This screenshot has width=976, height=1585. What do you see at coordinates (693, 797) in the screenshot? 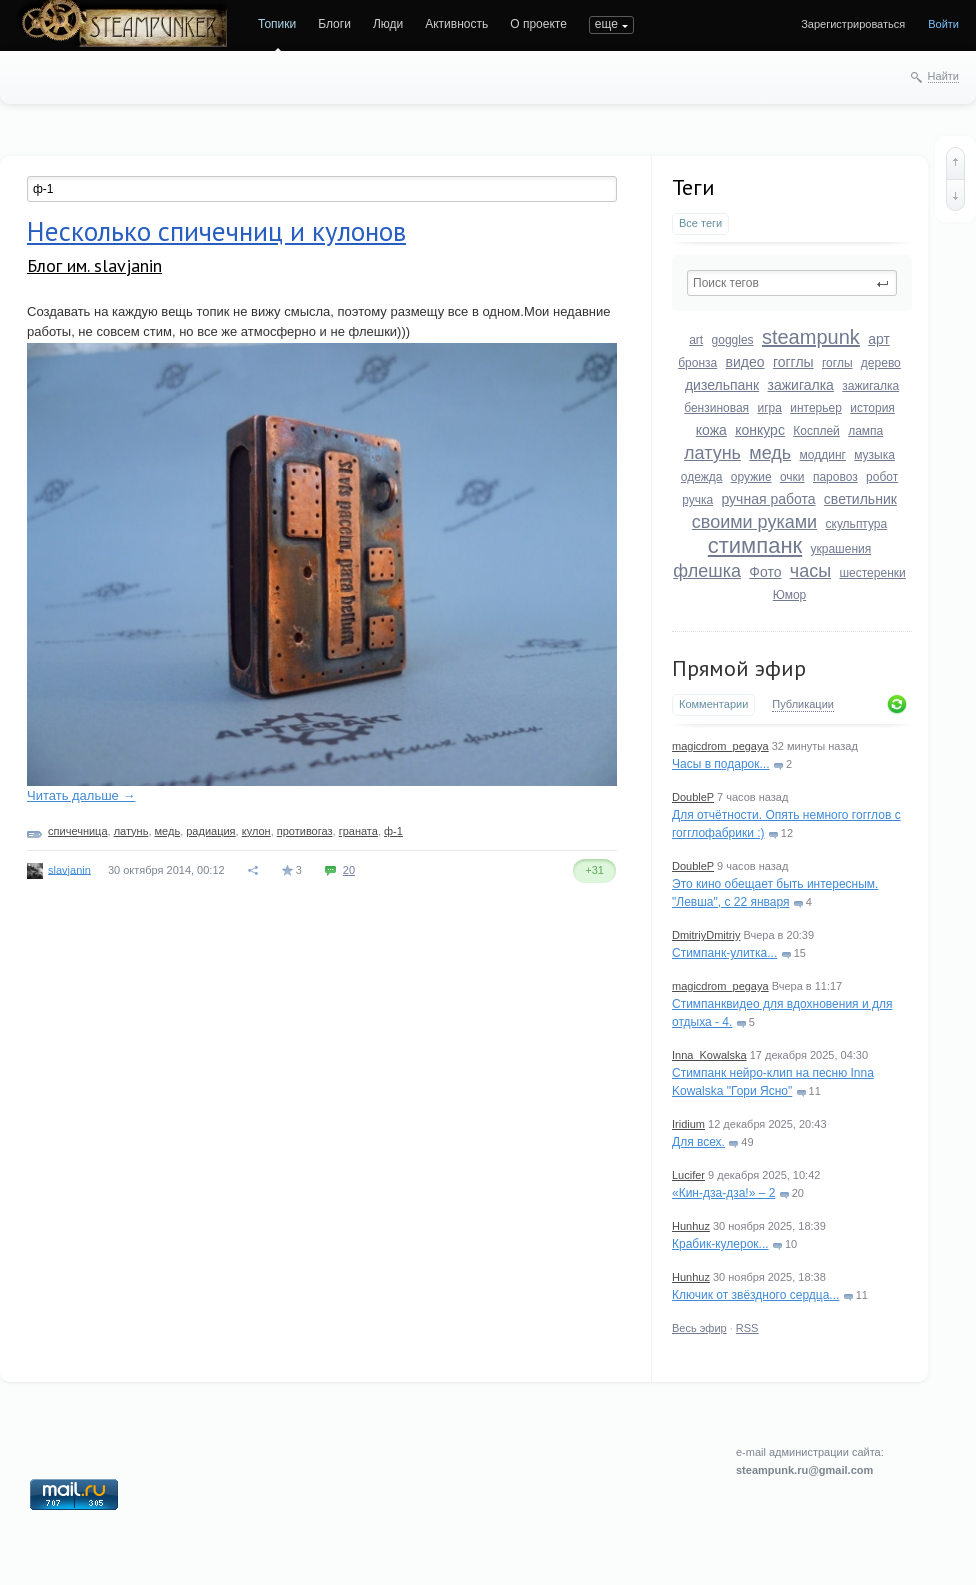
I see `DoubleP` at bounding box center [693, 797].